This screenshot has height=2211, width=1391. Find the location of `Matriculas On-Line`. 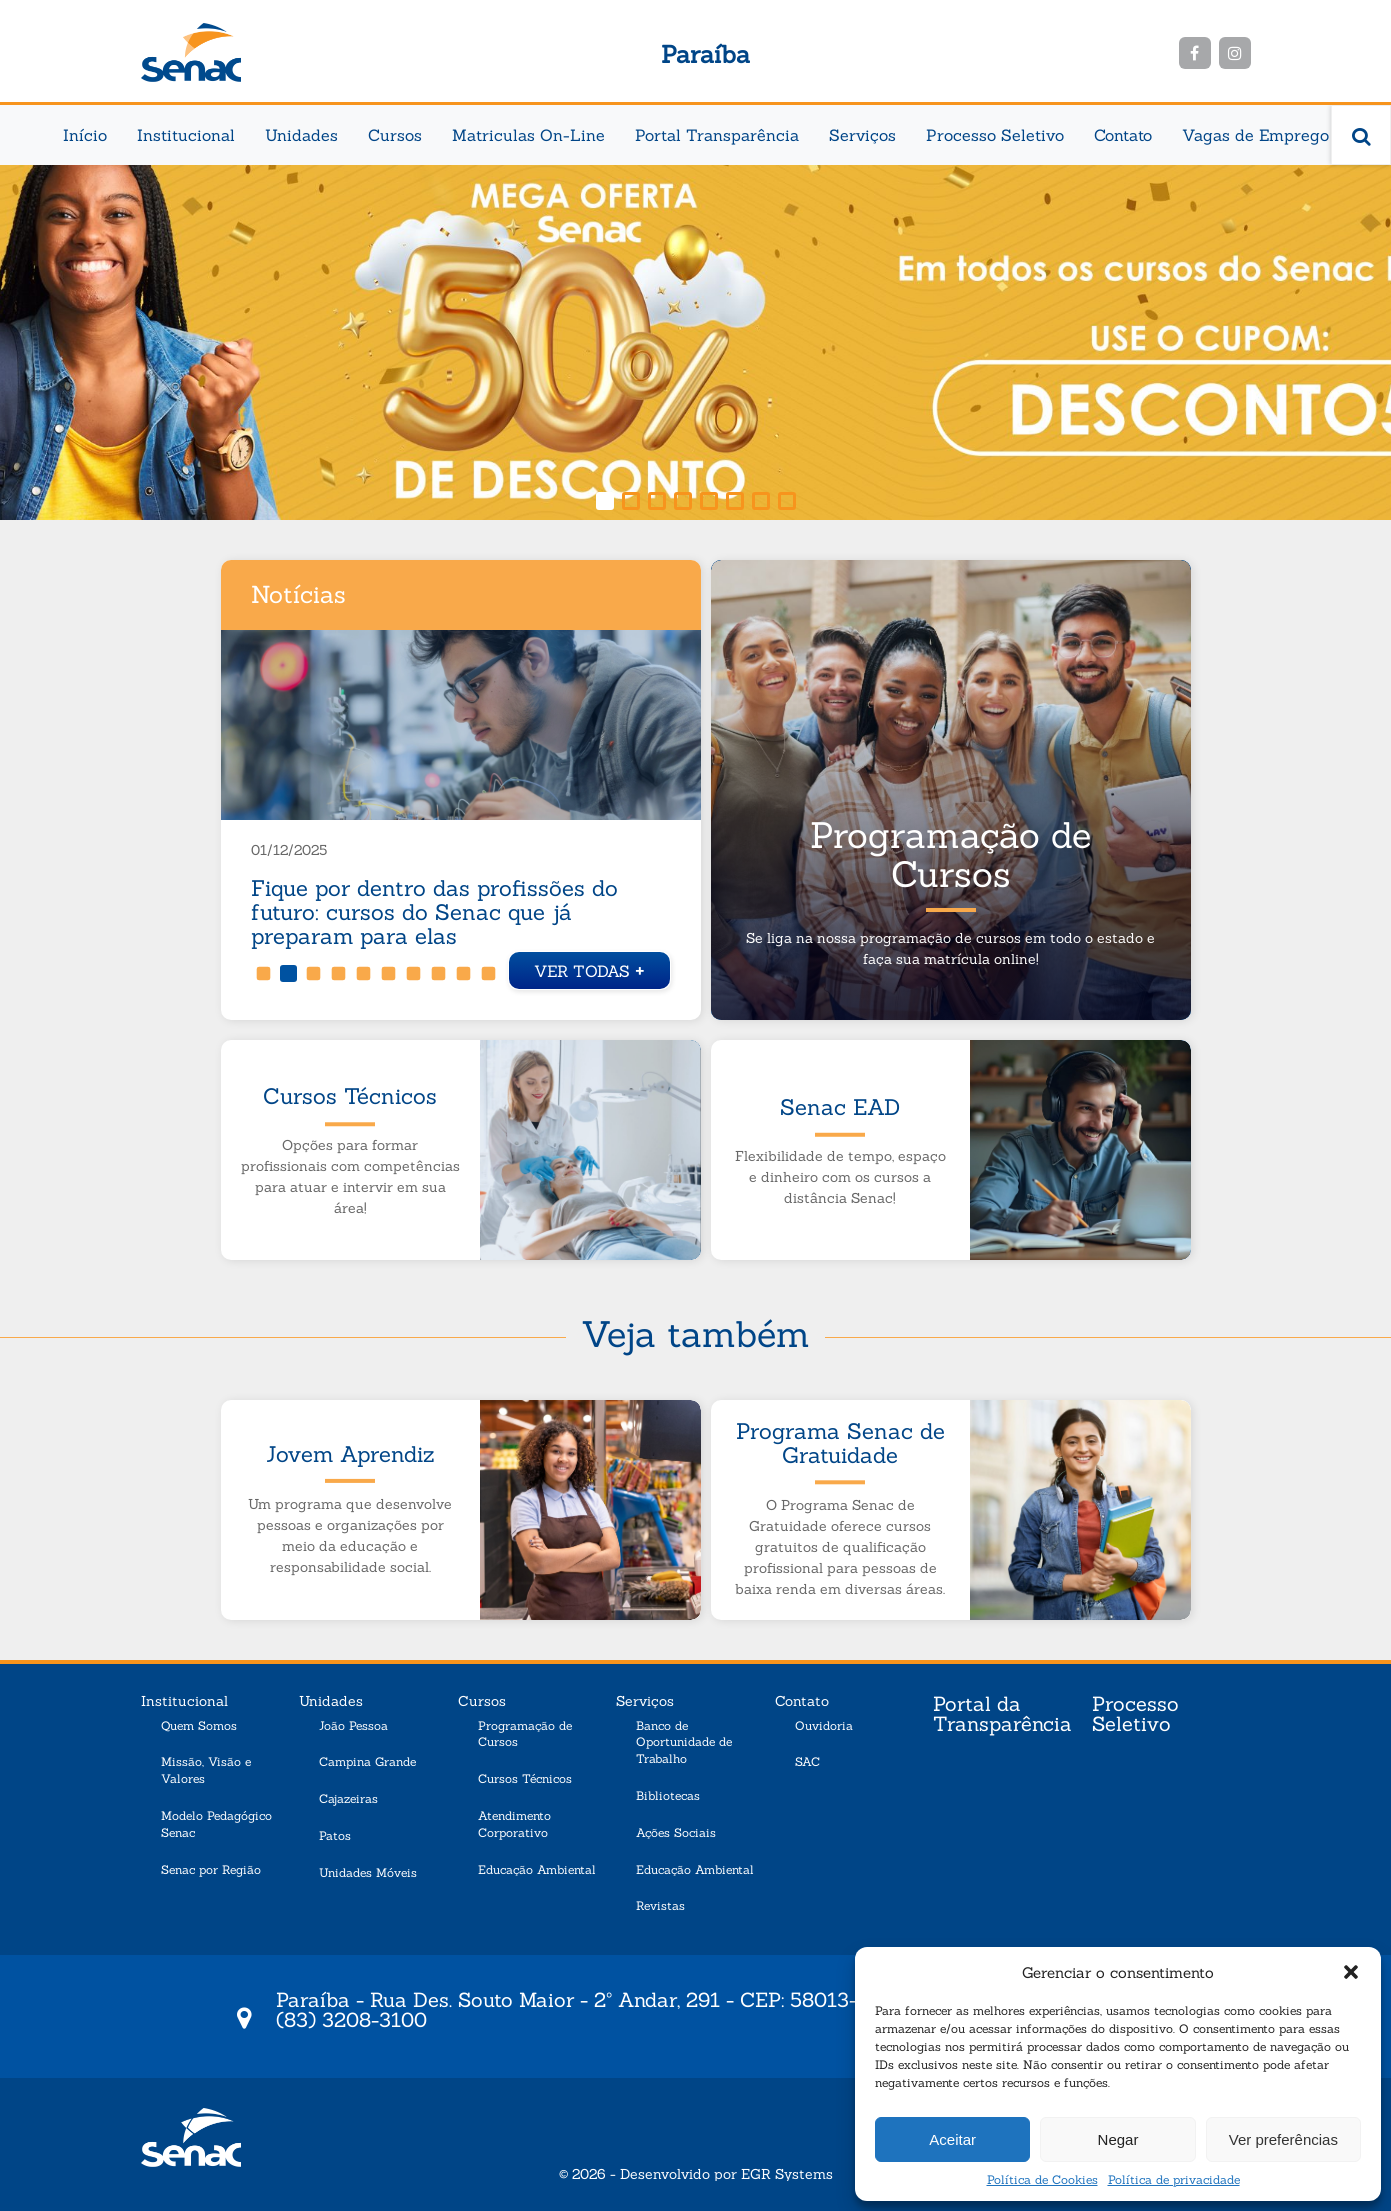

Matriculas On-Line is located at coordinates (528, 135).